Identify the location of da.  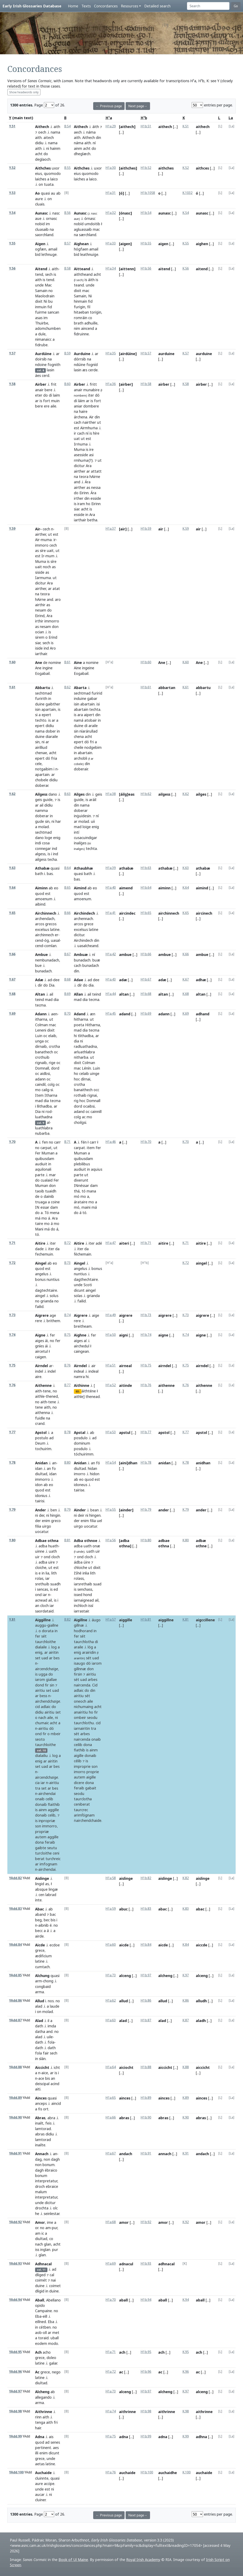
(57, 1248).